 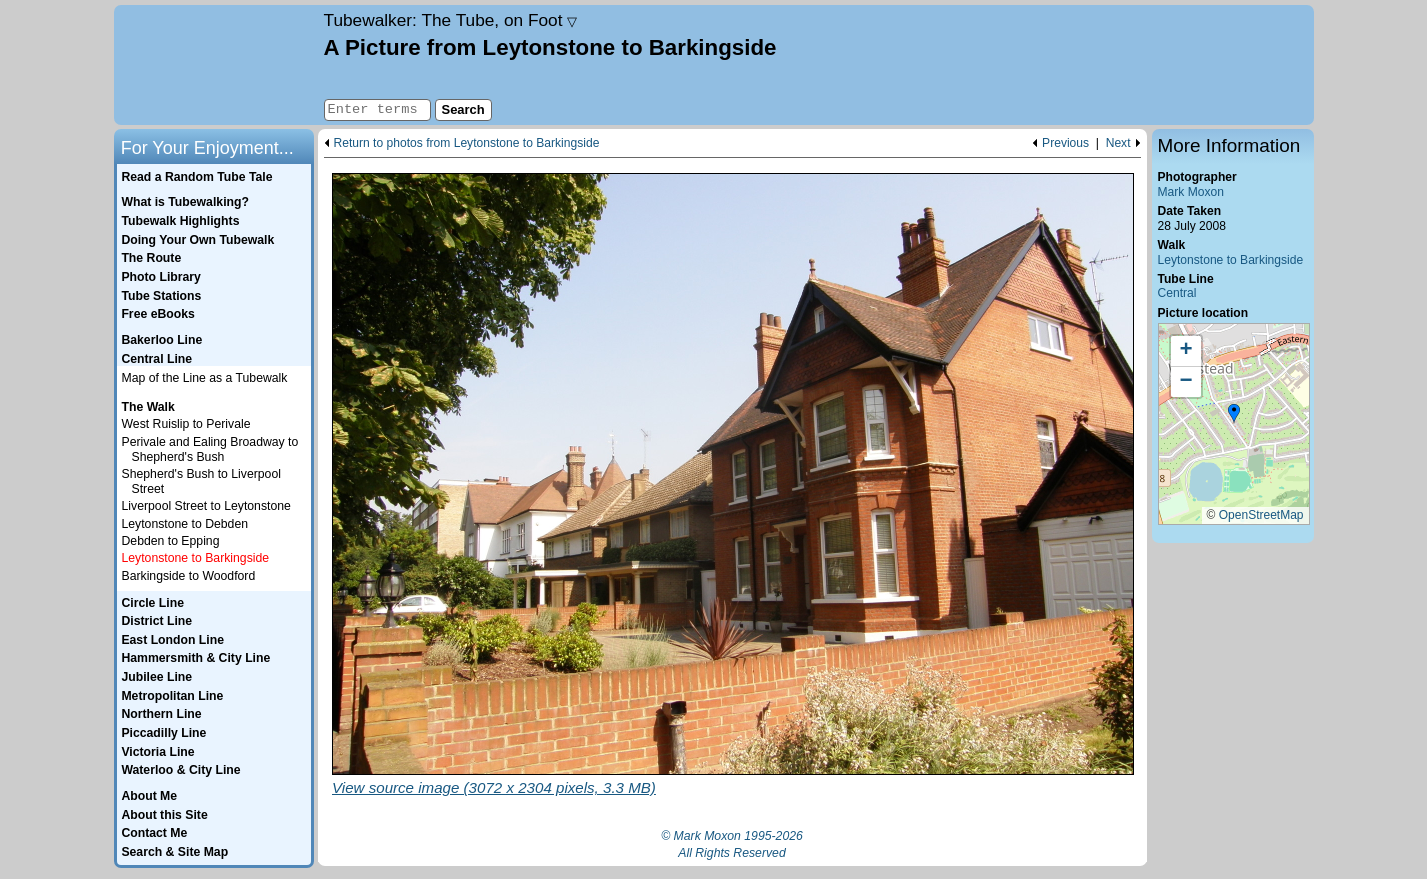 I want to click on Next, so click(x=1118, y=143).